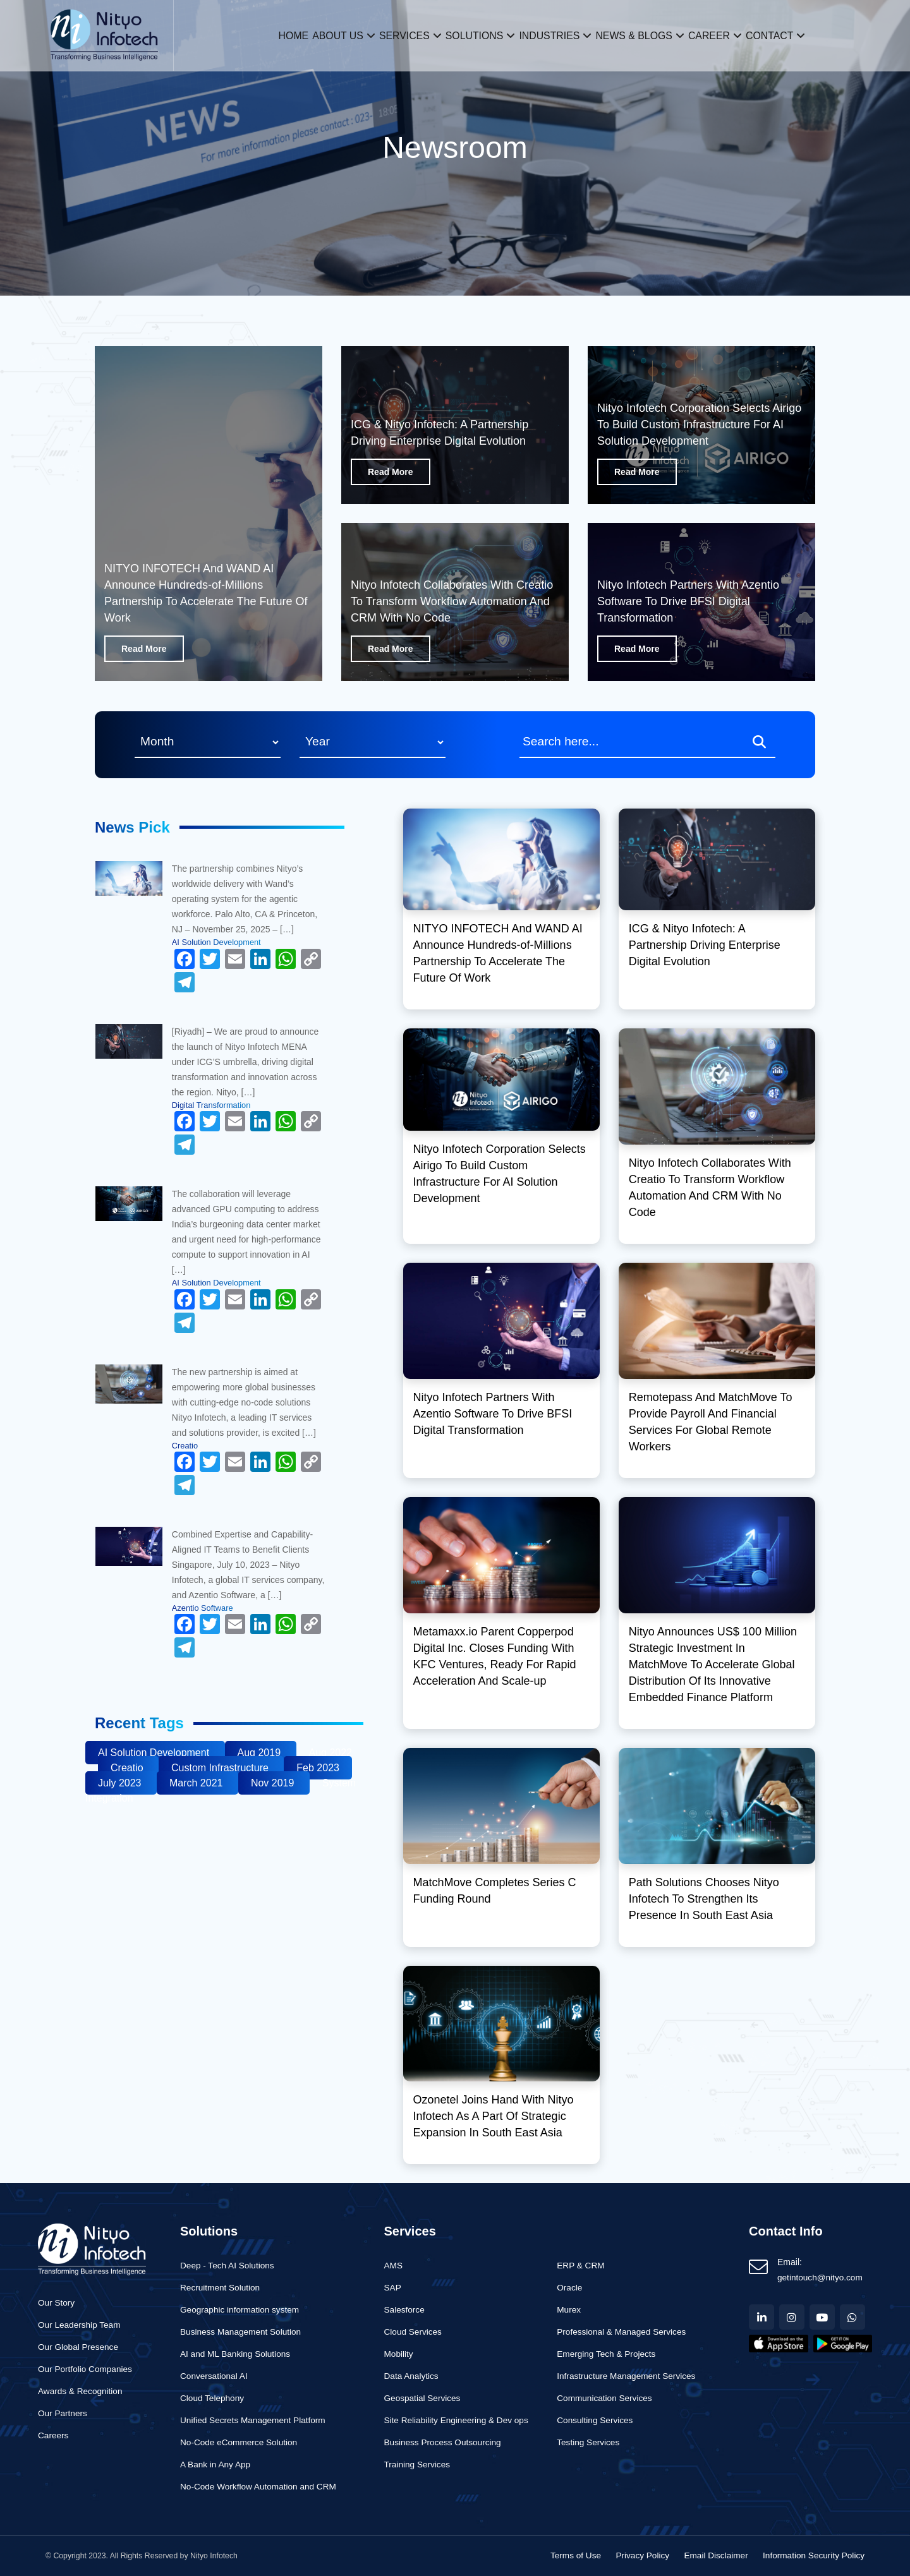 The height and width of the screenshot is (2576, 910). What do you see at coordinates (267, 35) in the screenshot?
I see `Home` at bounding box center [267, 35].